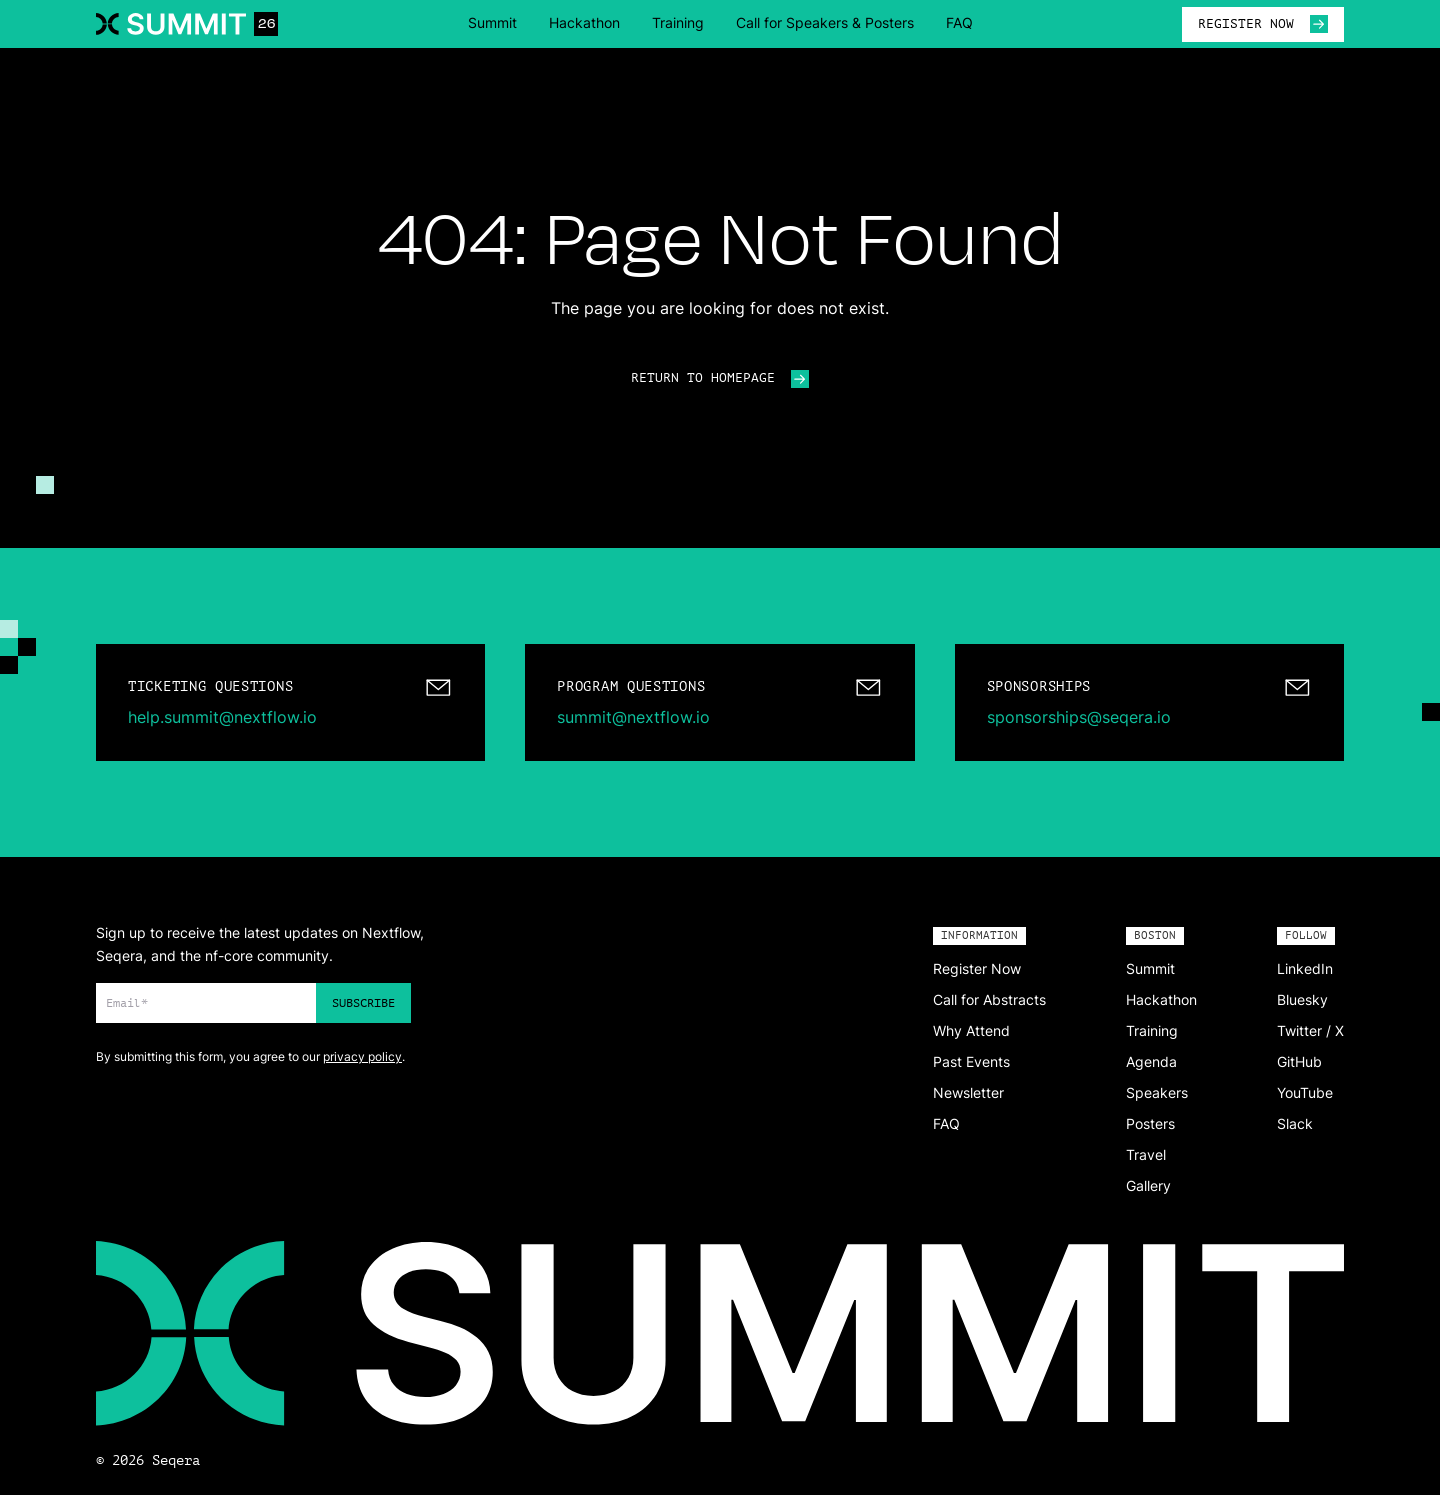  I want to click on Travel, so click(1146, 1154).